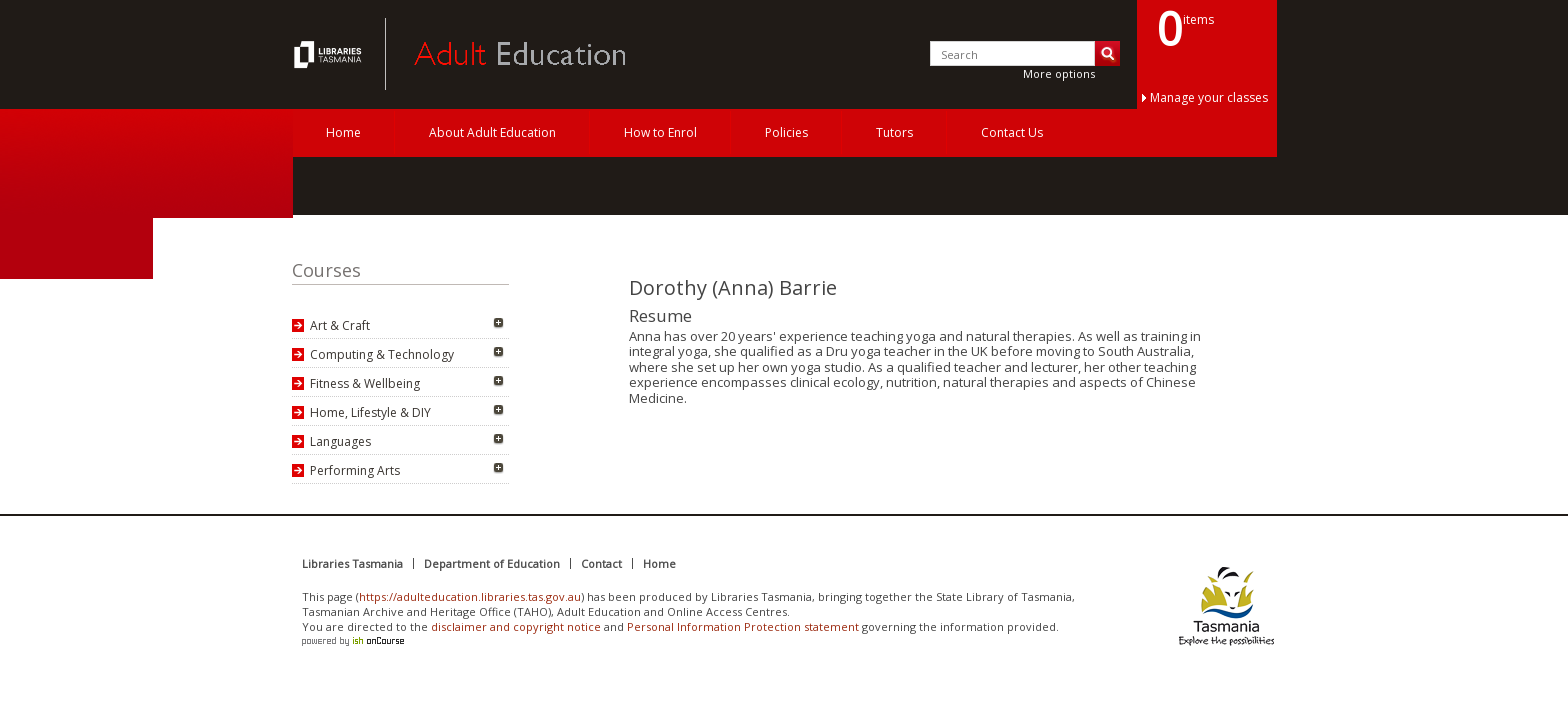 This screenshot has width=1568, height=720. What do you see at coordinates (1012, 132) in the screenshot?
I see `Contact Us` at bounding box center [1012, 132].